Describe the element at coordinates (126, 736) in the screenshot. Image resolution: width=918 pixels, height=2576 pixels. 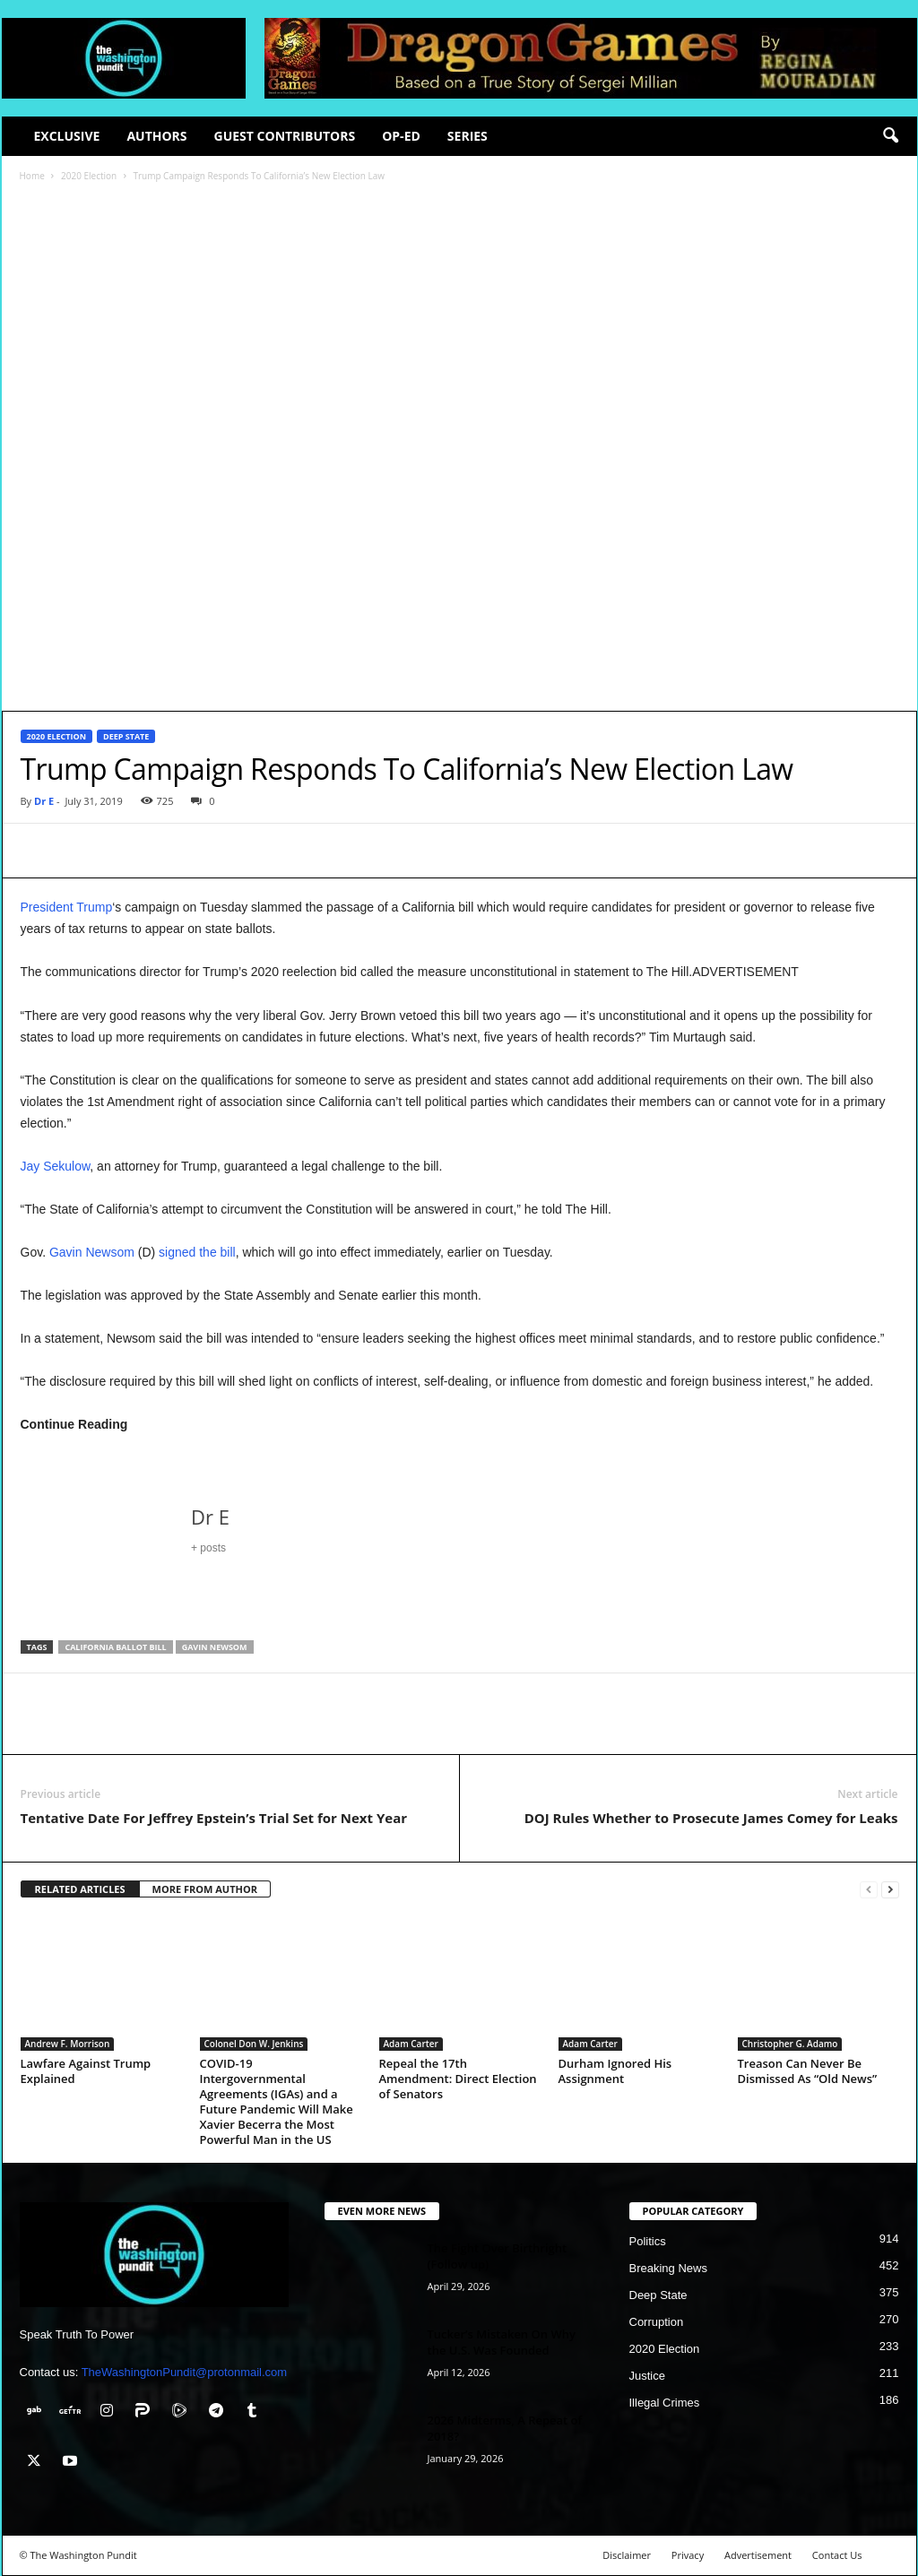
I see `Deep State` at that location.